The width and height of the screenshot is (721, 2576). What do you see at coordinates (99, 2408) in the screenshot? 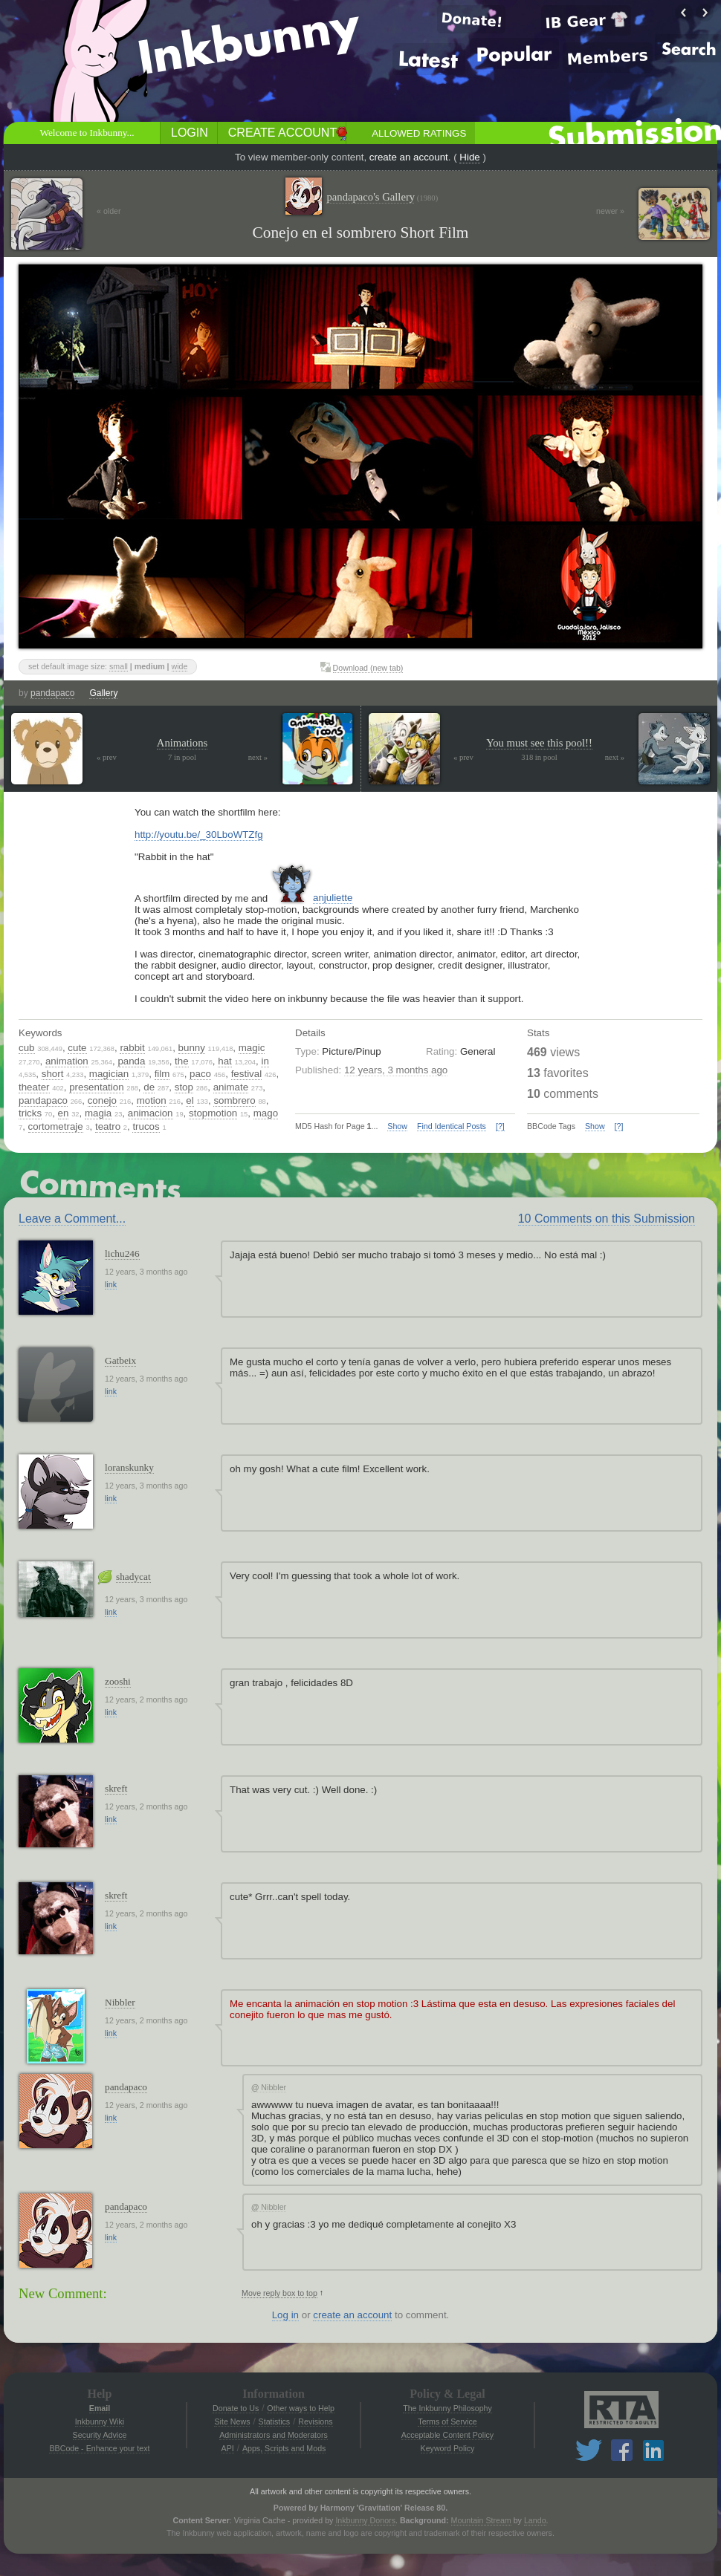
I see `Email` at bounding box center [99, 2408].